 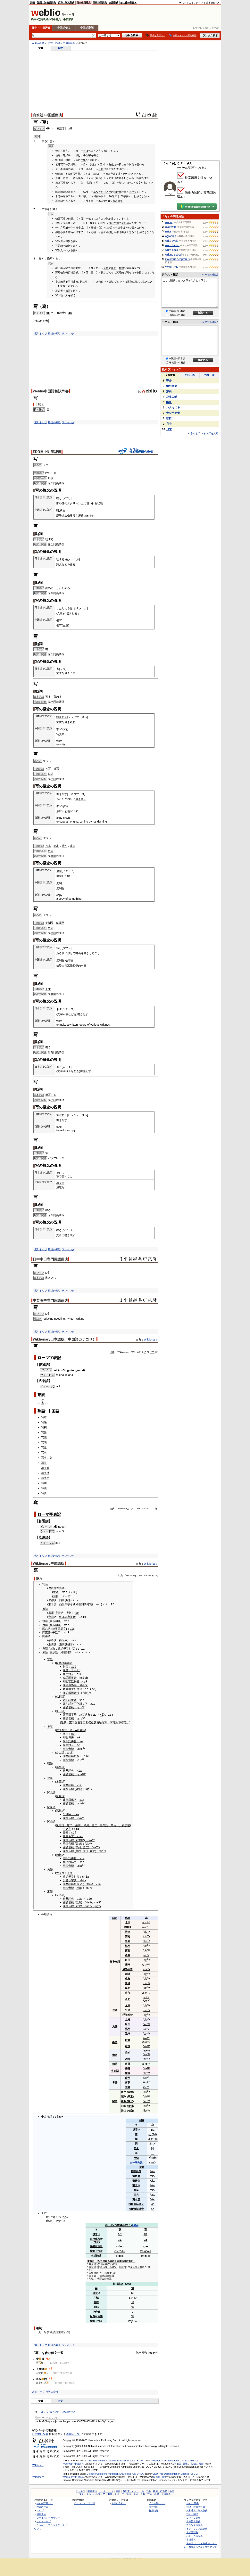 What do you see at coordinates (45, 1467) in the screenshot?
I see `写字间` at bounding box center [45, 1467].